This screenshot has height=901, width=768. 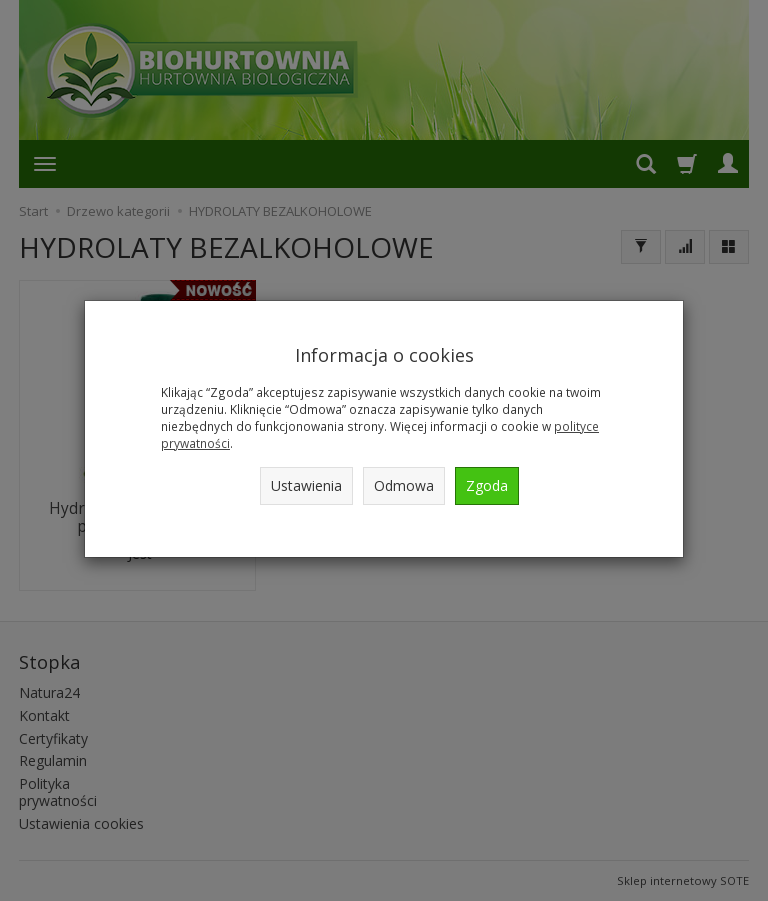 I want to click on Zgoda, so click(x=487, y=485).